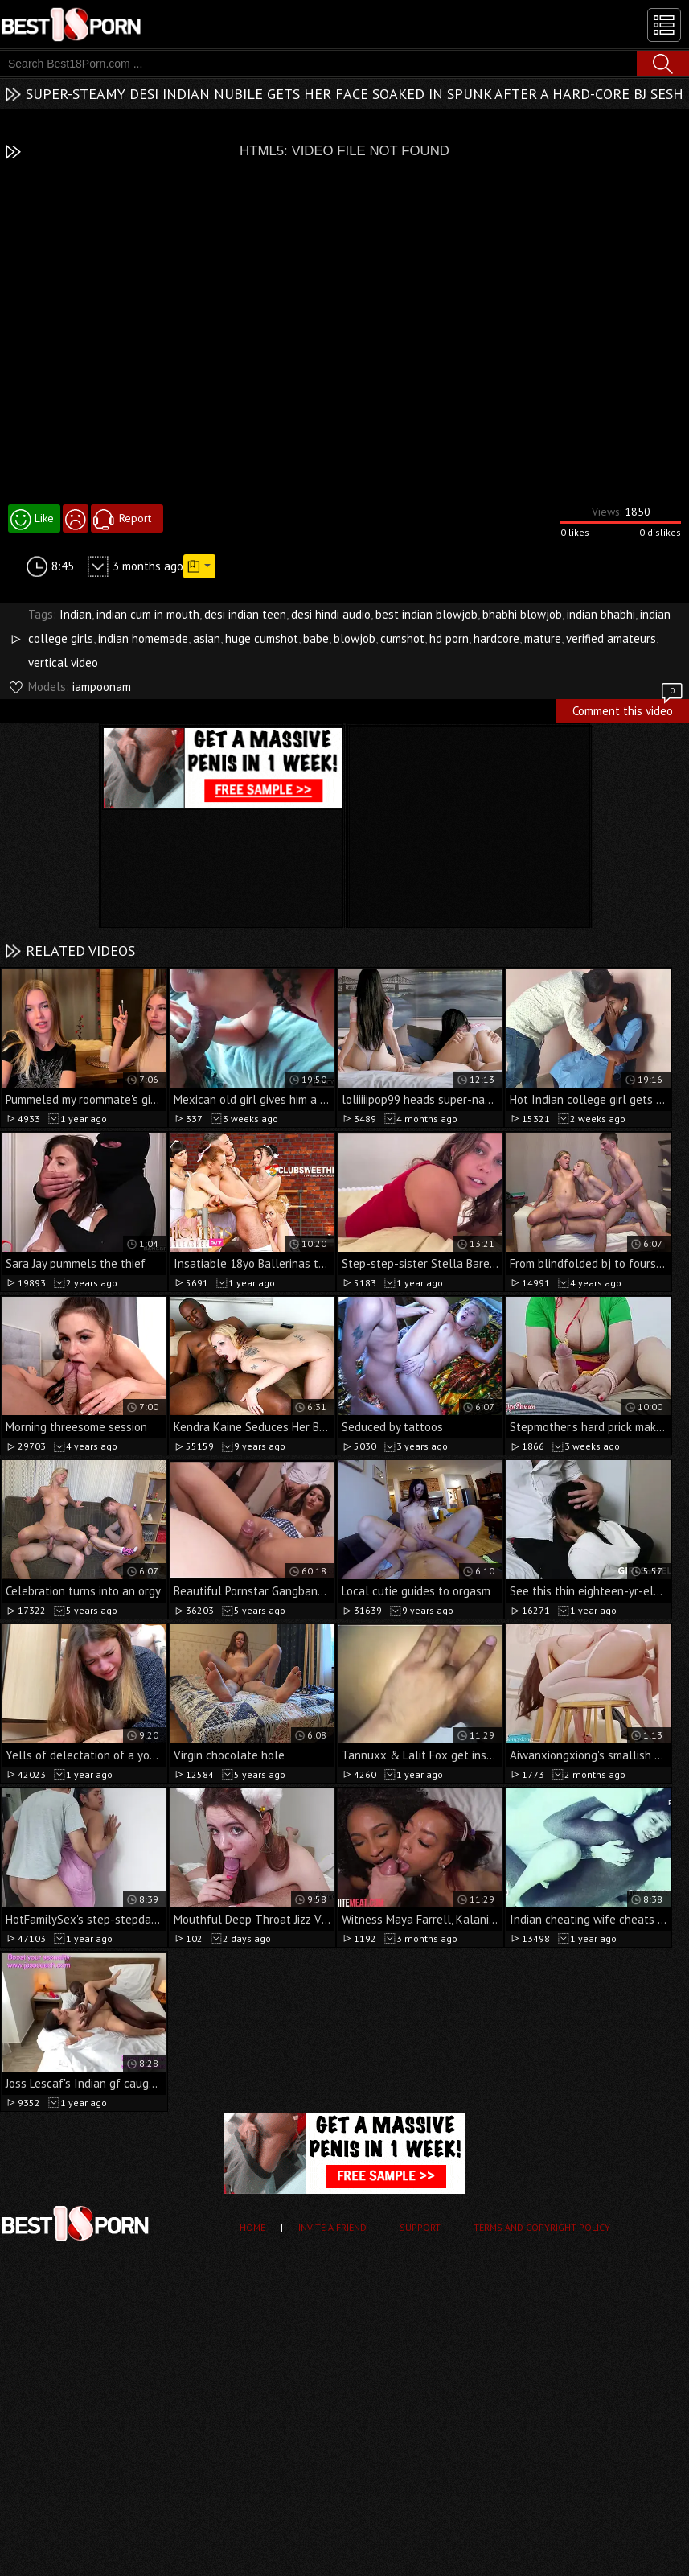  Describe the element at coordinates (522, 614) in the screenshot. I see `bhabhi blowjob` at that location.